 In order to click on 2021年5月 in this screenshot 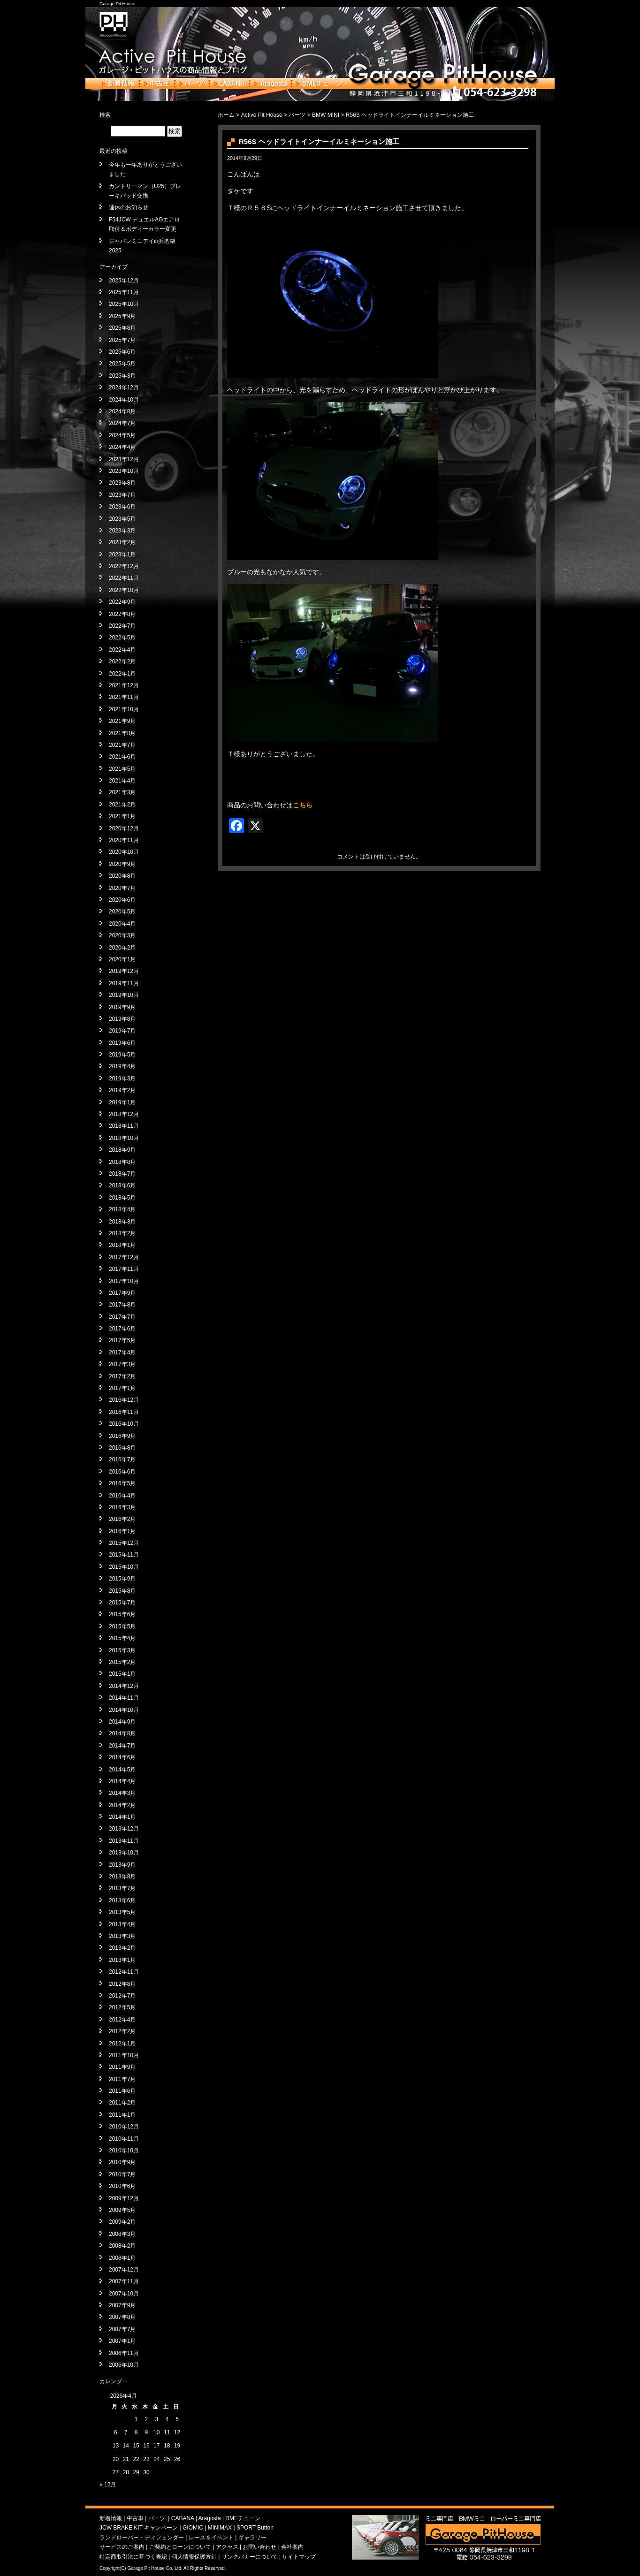, I will do `click(122, 769)`.